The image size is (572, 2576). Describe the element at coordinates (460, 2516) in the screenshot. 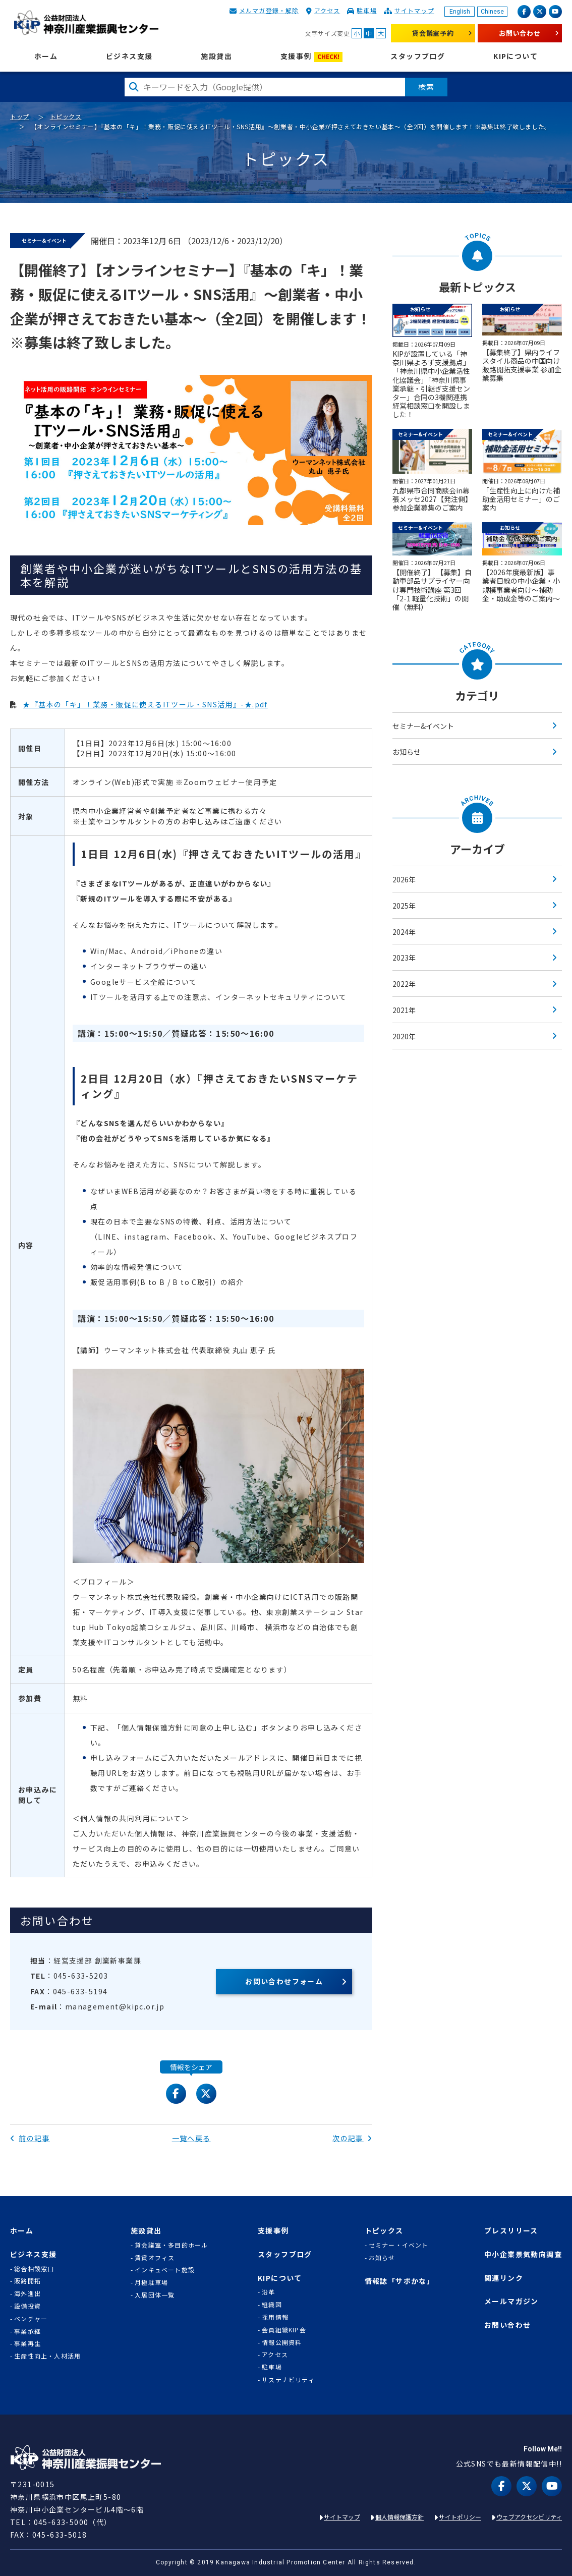

I see `サイトポリシー` at that location.